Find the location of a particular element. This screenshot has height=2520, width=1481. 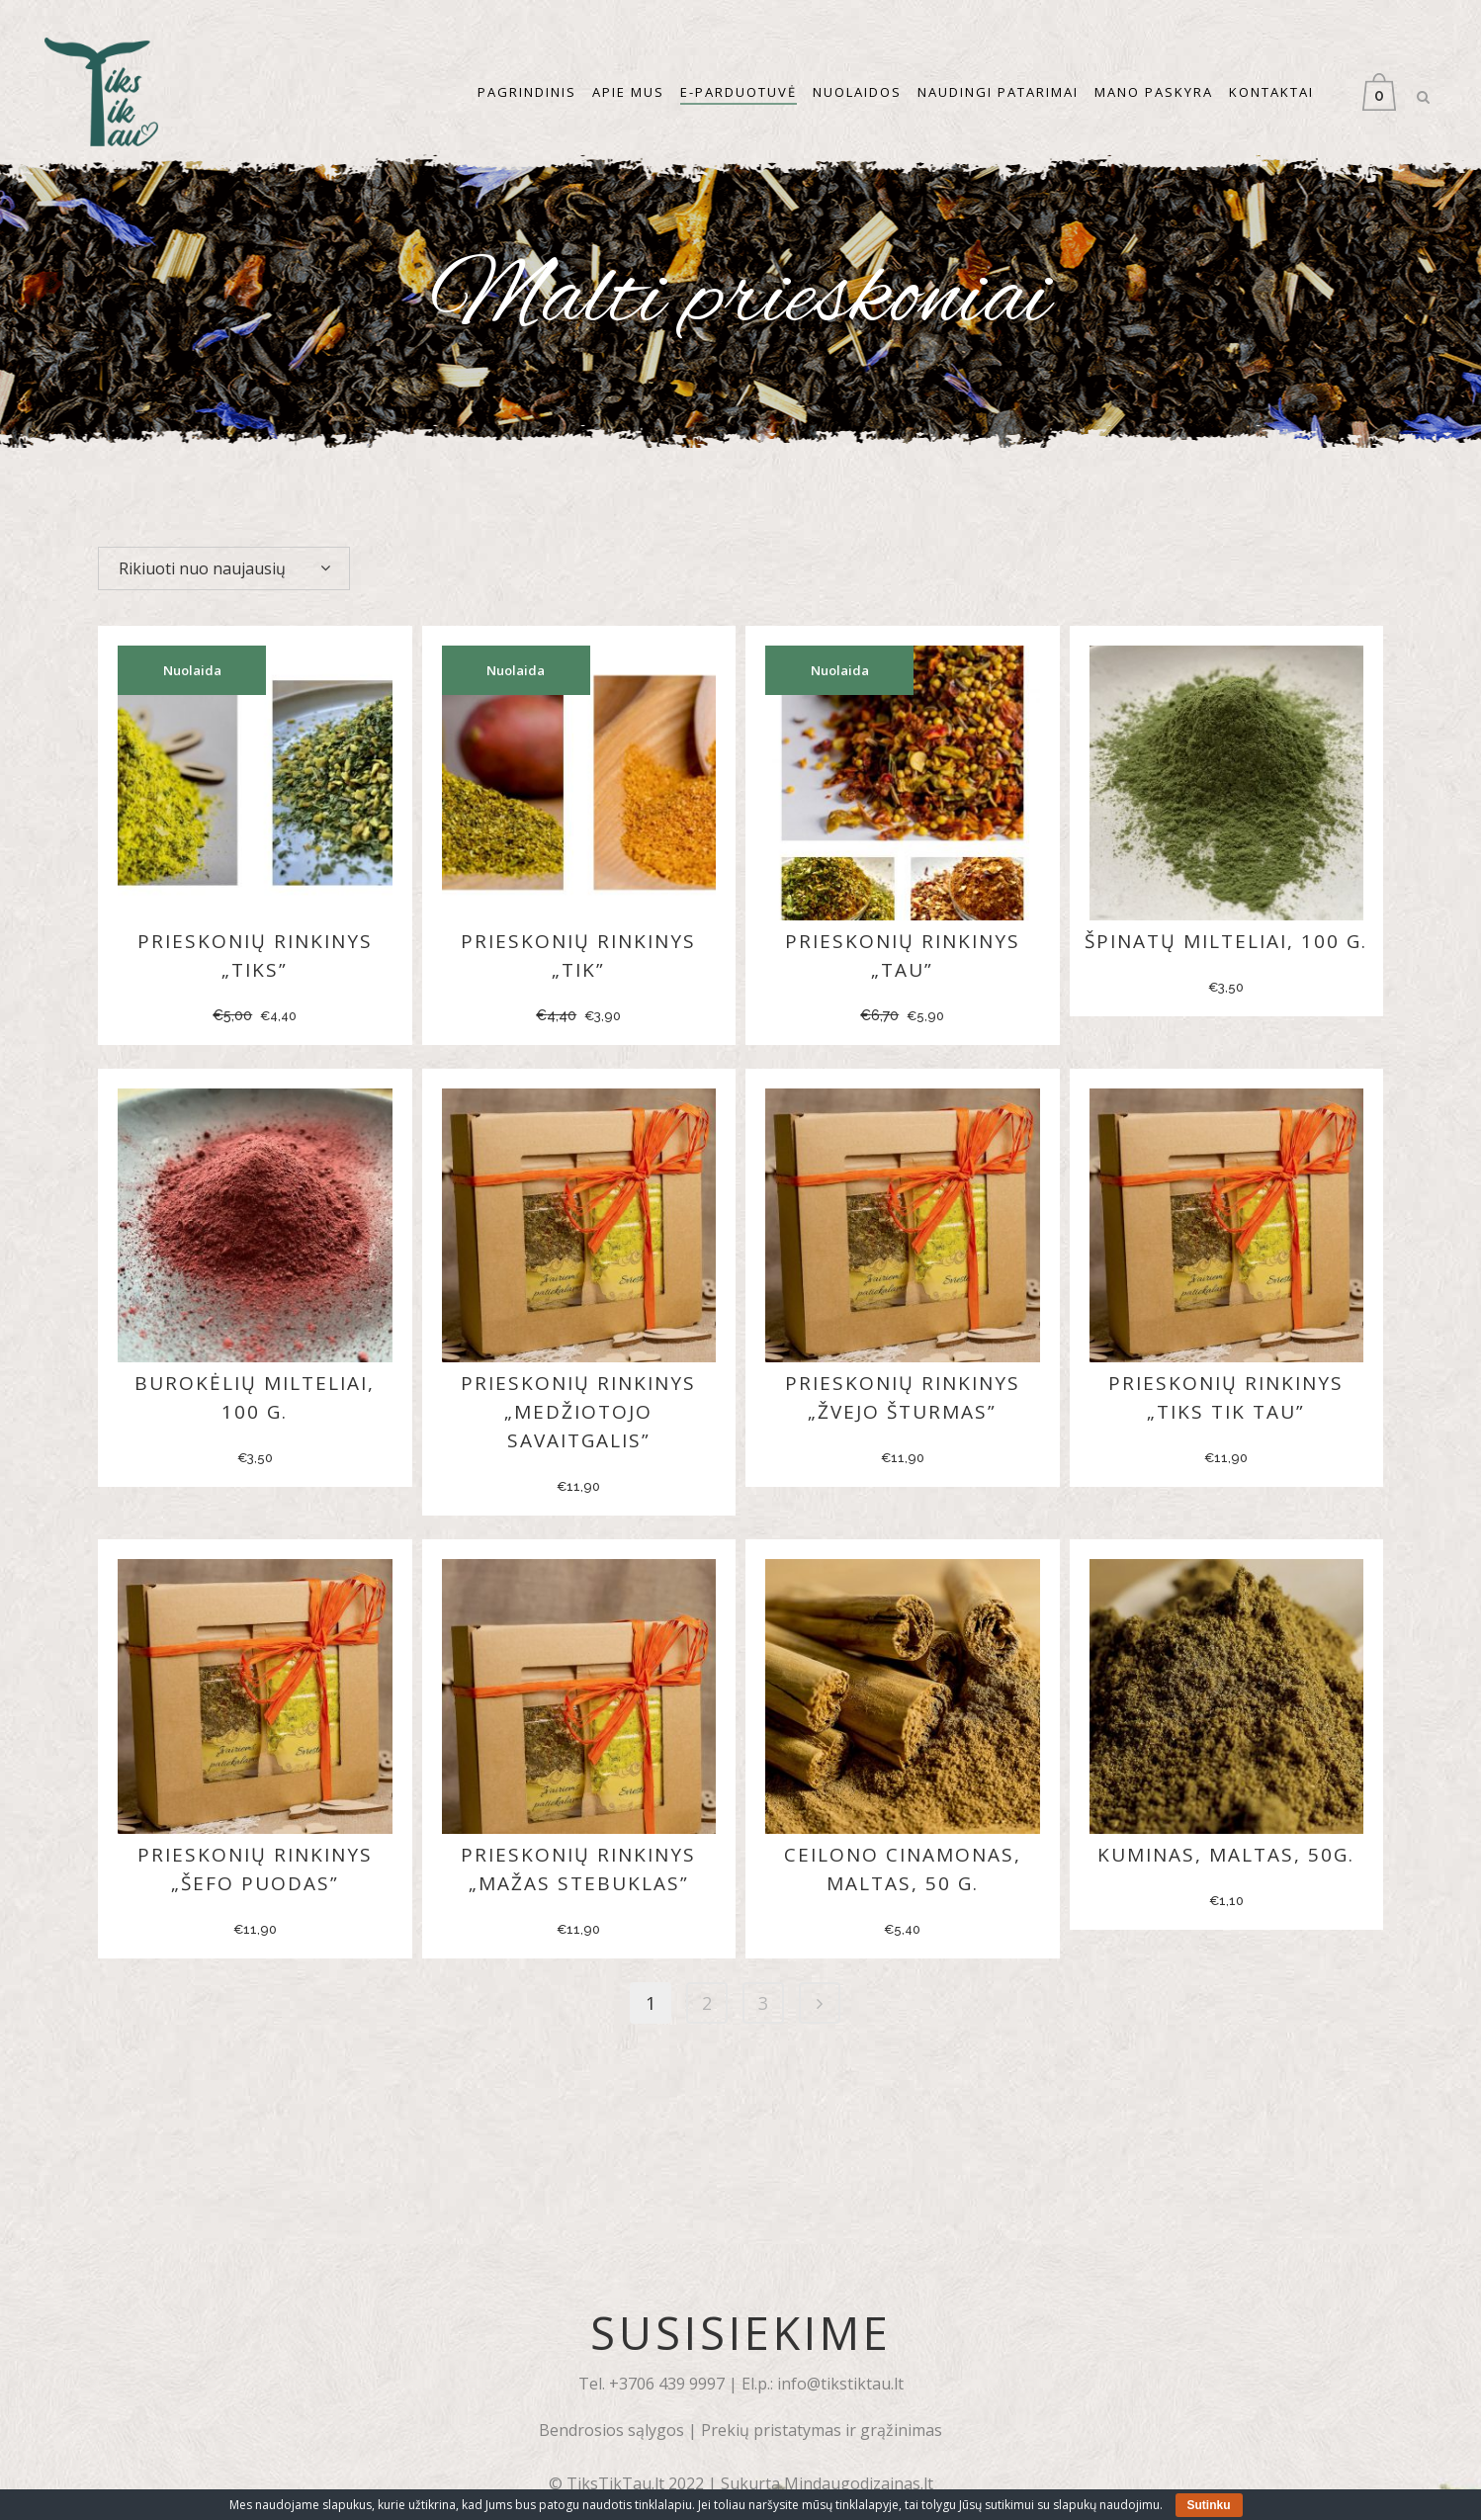

+3706 439 9997 is located at coordinates (667, 2383).